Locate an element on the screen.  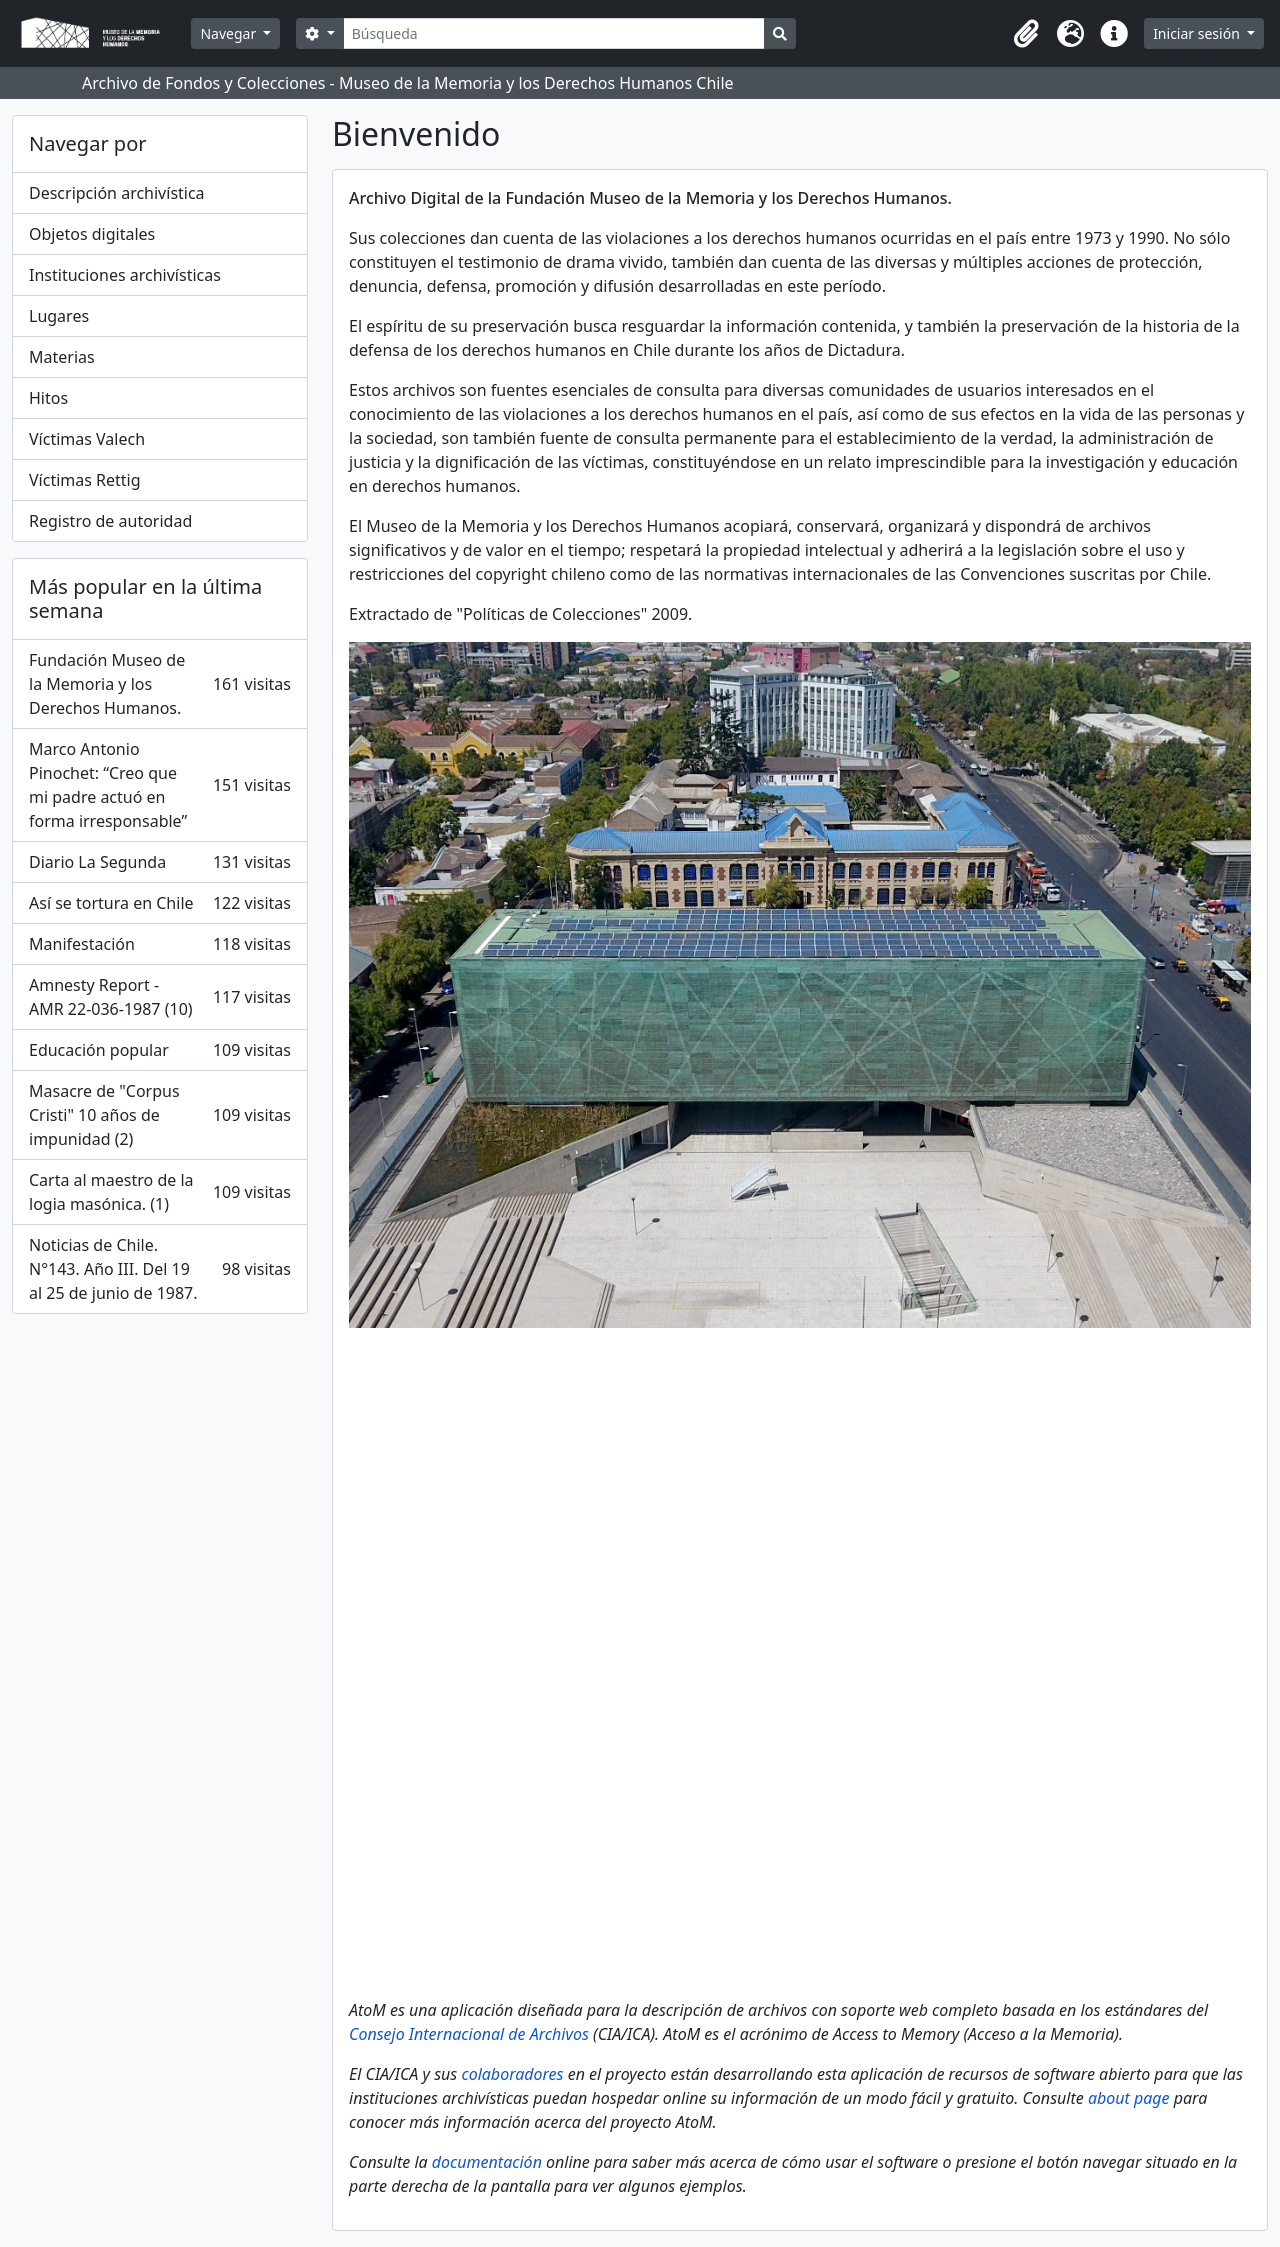
Registro de autoridad is located at coordinates (110, 521).